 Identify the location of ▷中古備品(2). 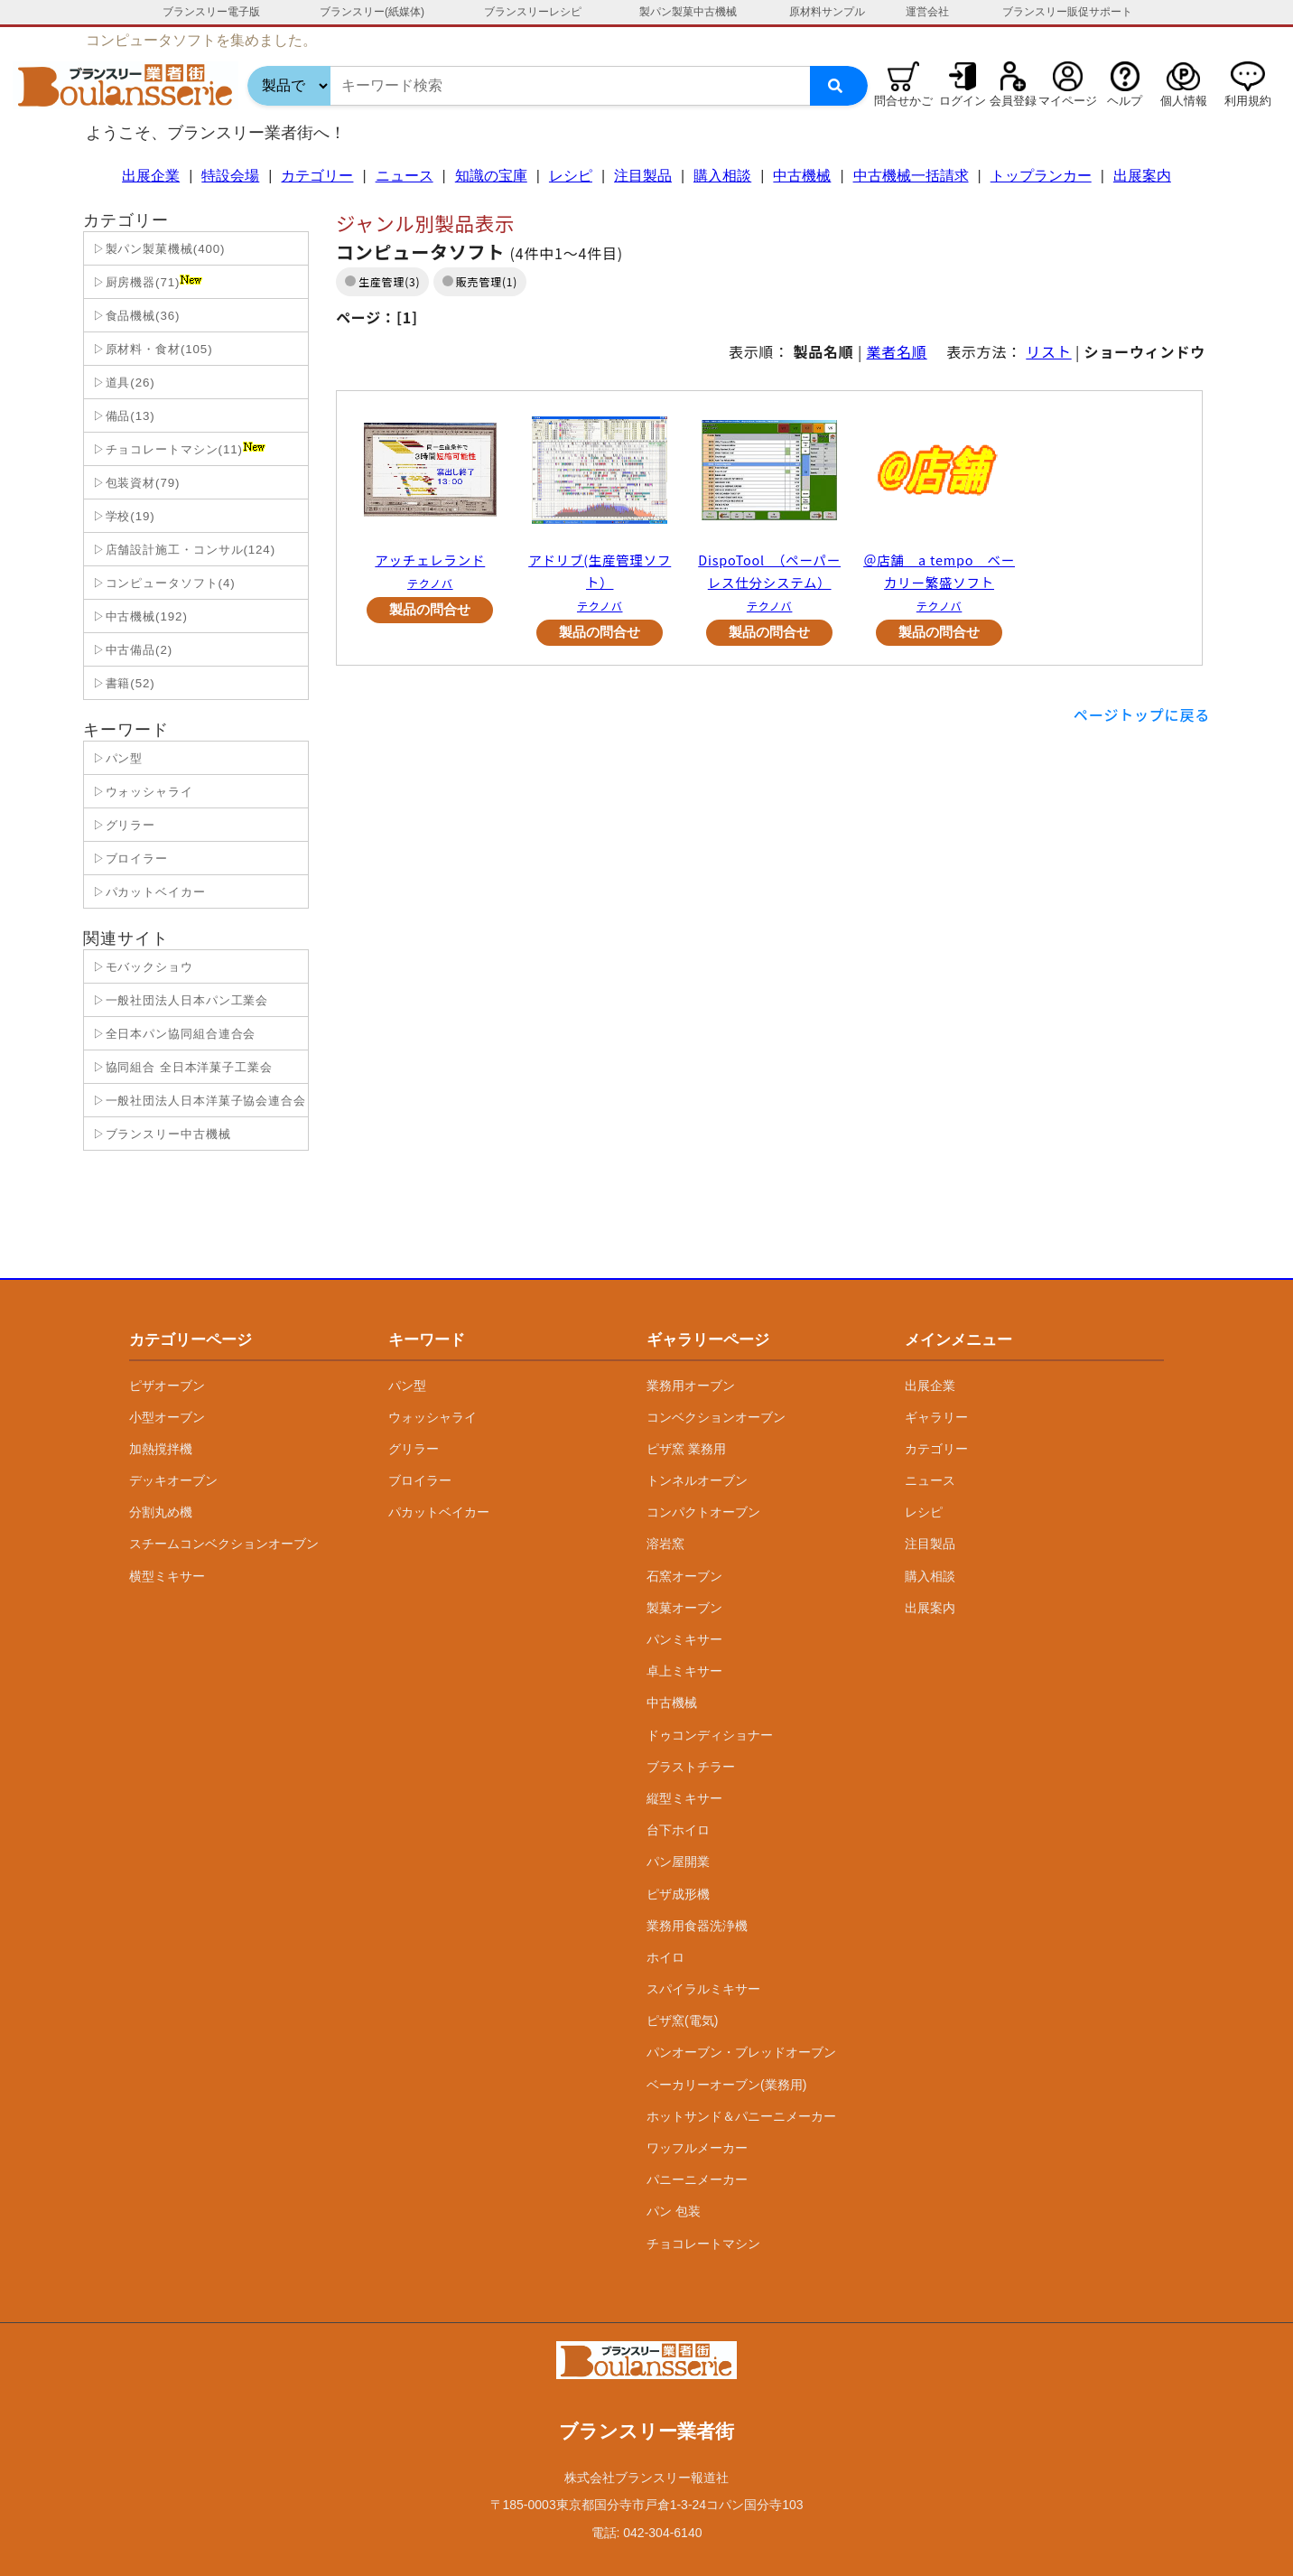
(130, 650).